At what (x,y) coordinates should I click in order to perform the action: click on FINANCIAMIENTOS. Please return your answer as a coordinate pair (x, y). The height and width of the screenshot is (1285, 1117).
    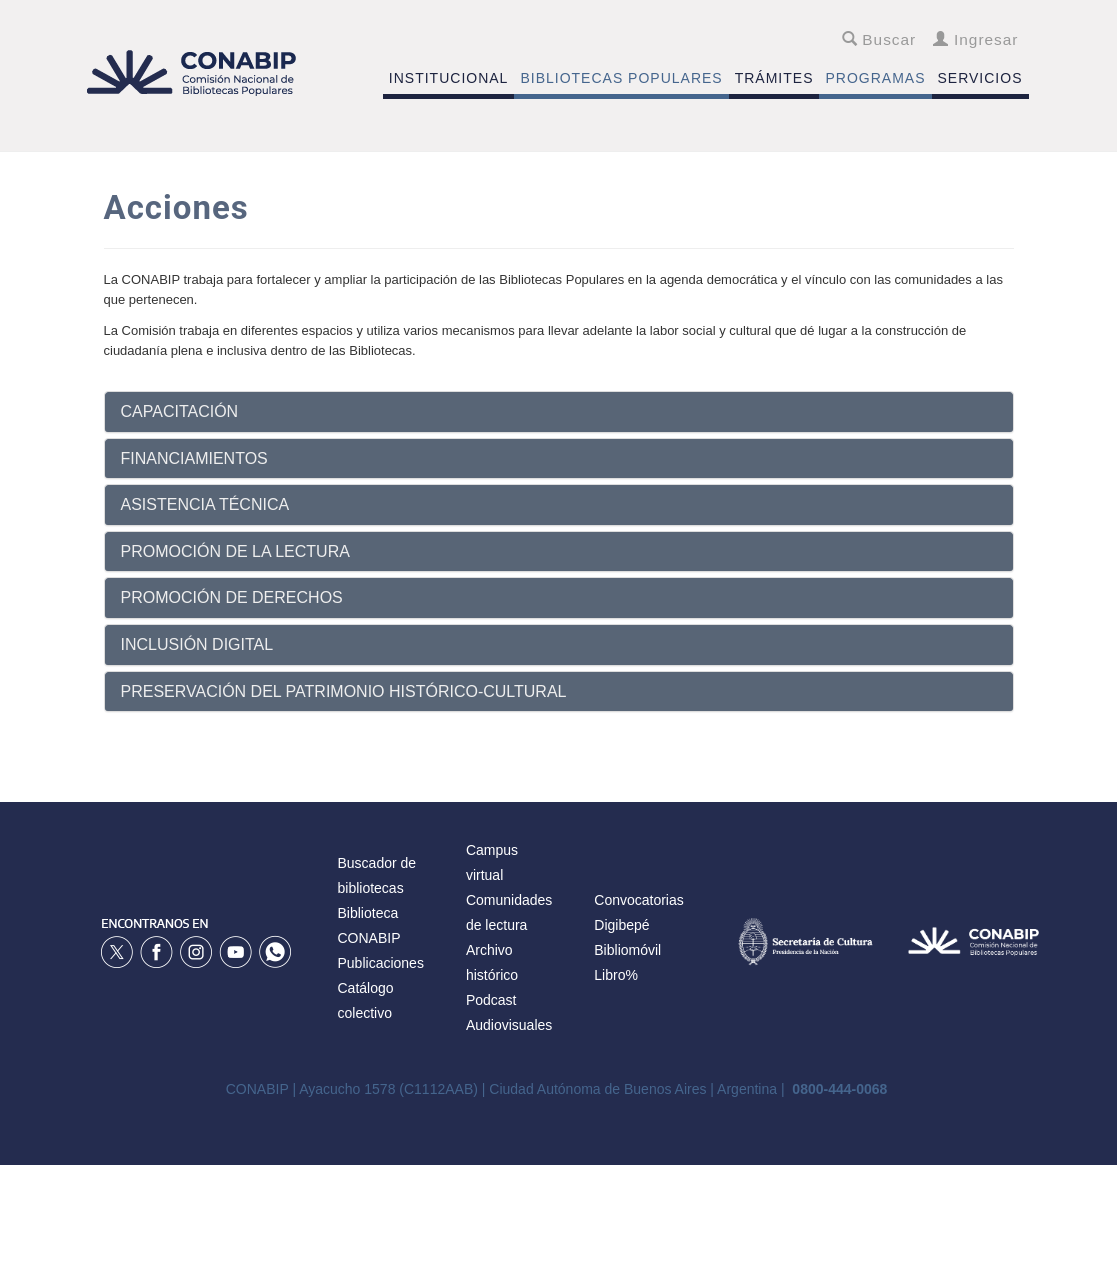
    Looking at the image, I should click on (194, 458).